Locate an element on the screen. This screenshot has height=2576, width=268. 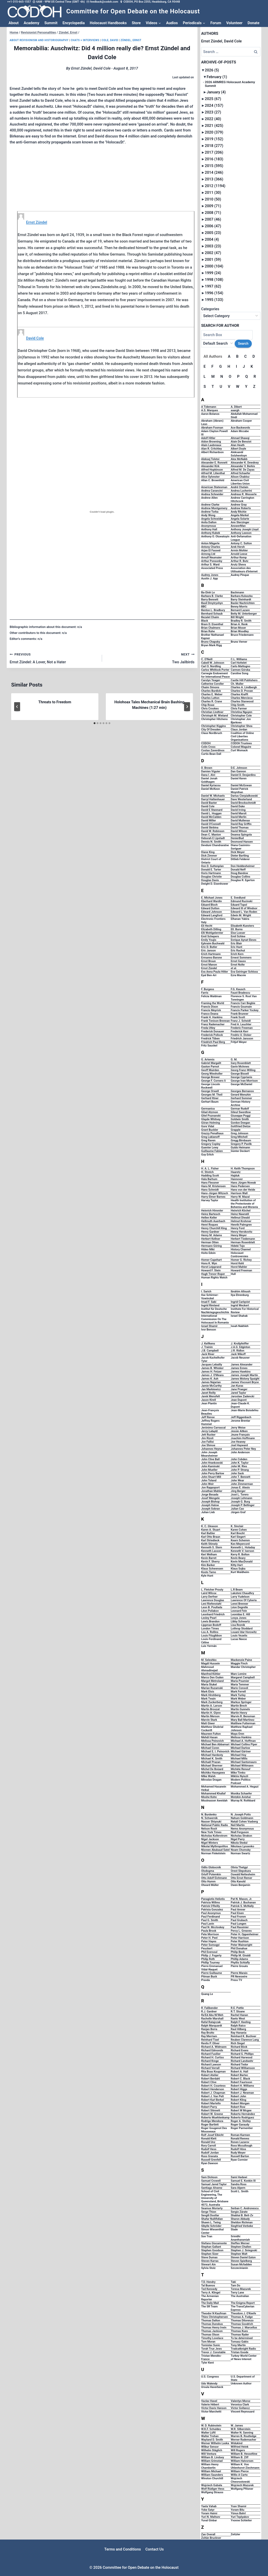
Henrik Palmgren is located at coordinates (241, 1224).